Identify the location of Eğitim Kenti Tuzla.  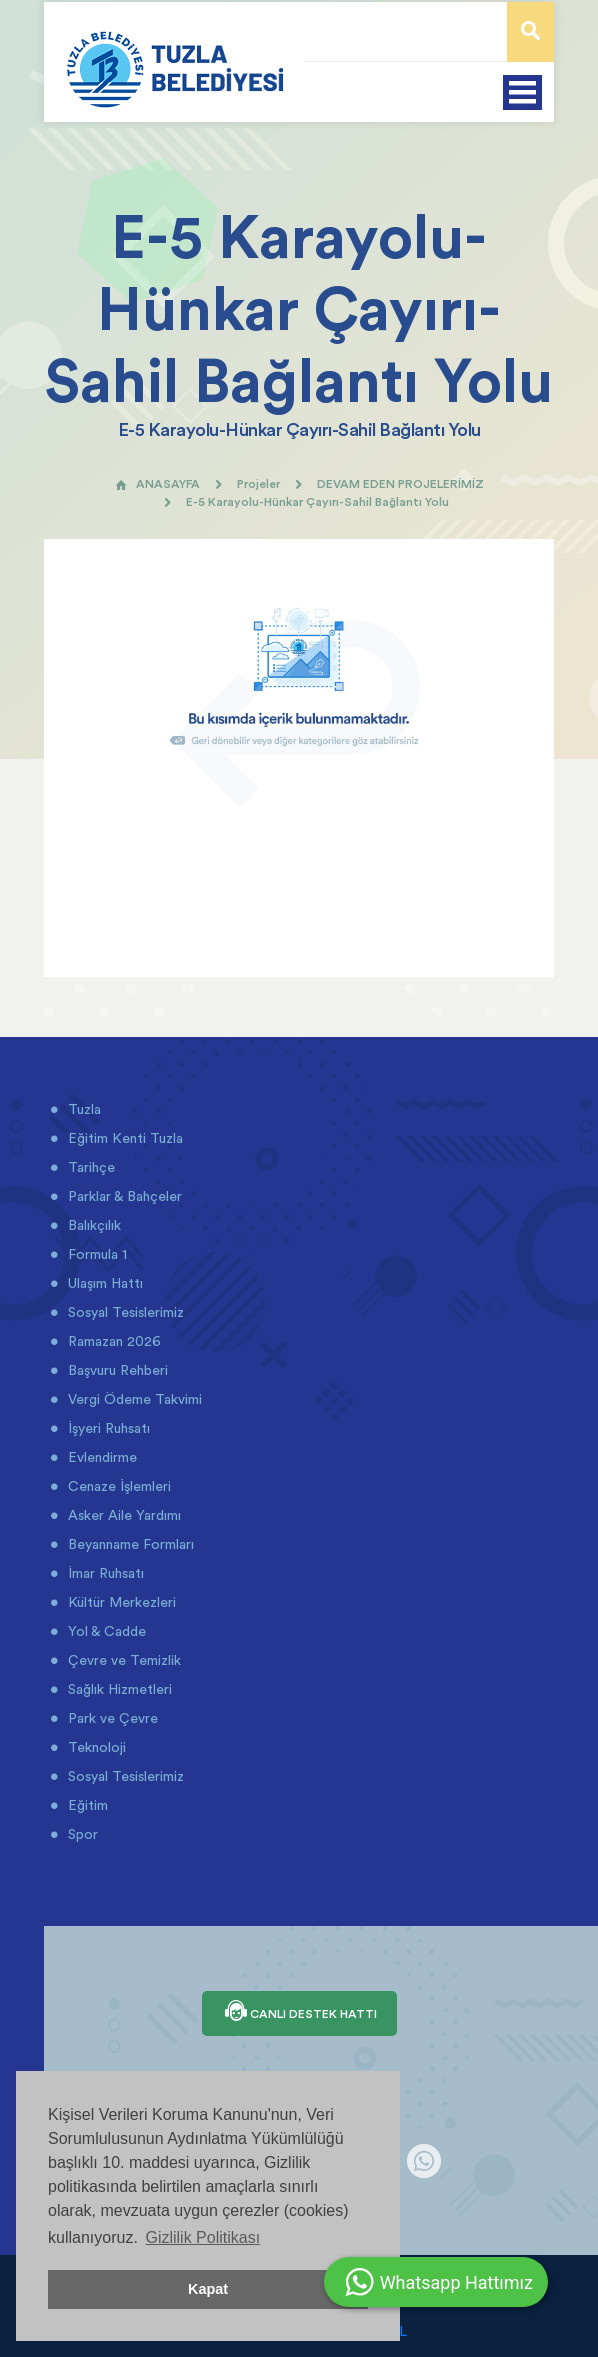
(123, 1138).